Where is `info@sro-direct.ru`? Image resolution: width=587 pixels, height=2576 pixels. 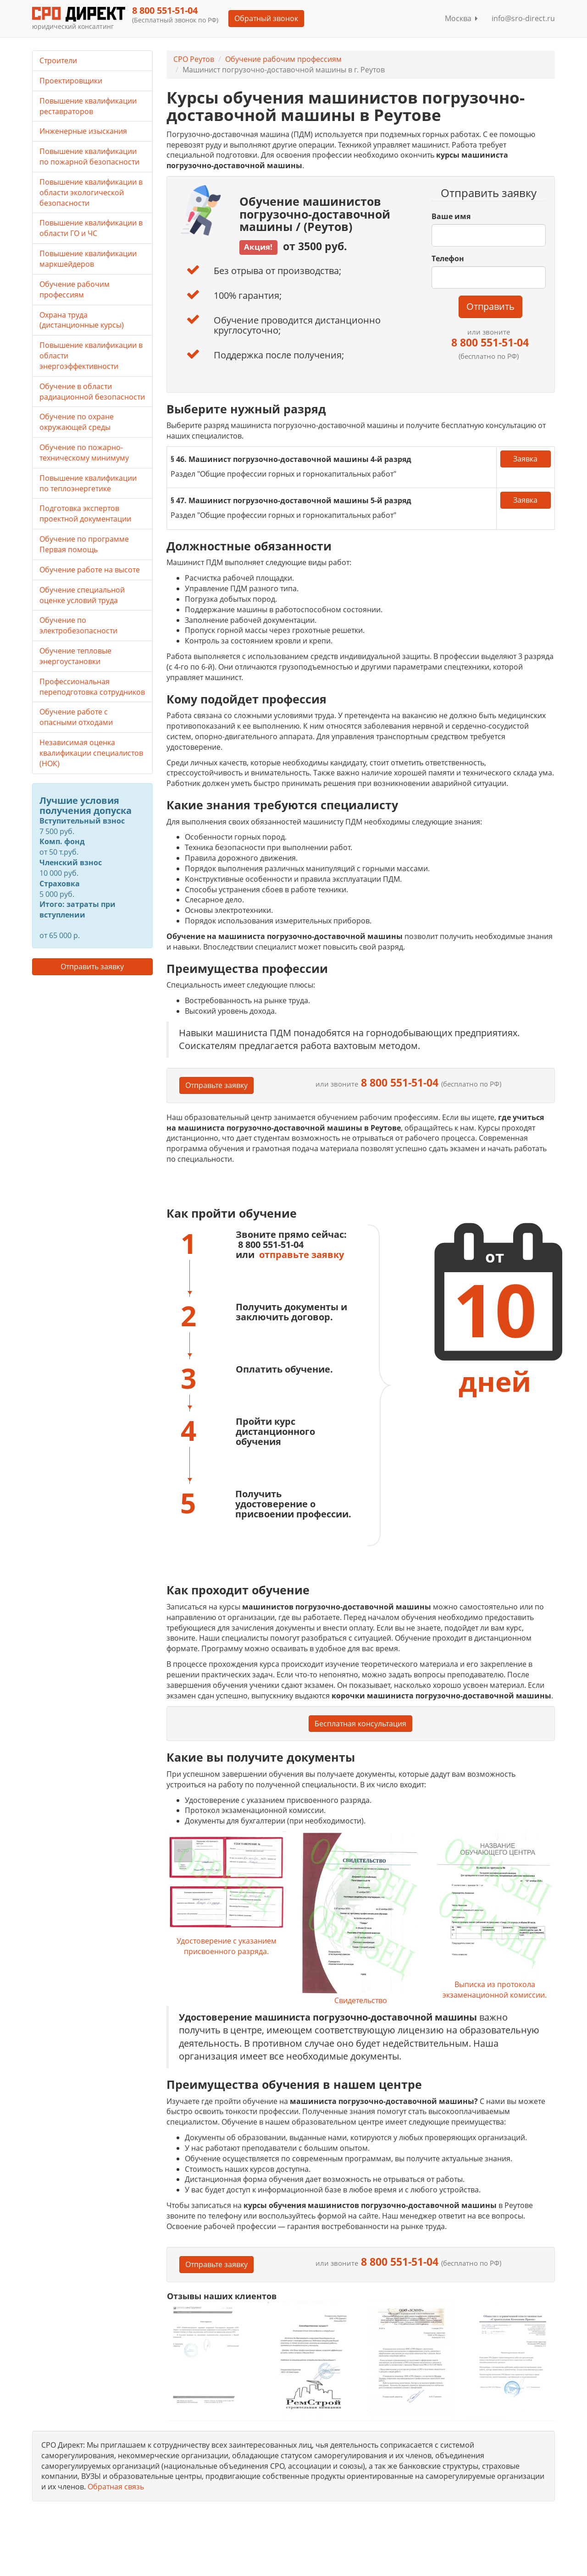
info@sro-direct.ru is located at coordinates (523, 18).